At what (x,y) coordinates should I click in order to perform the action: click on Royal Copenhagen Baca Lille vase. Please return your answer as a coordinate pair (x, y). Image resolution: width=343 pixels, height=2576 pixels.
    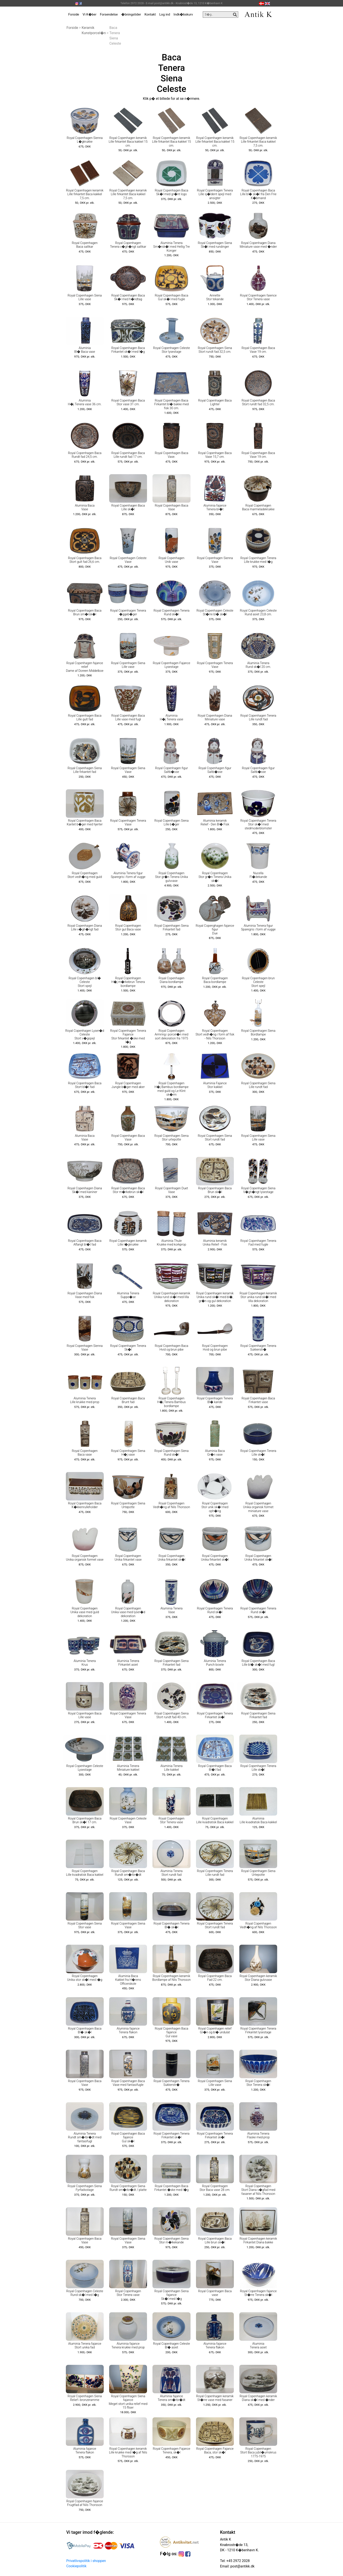
    Looking at the image, I should click on (85, 1715).